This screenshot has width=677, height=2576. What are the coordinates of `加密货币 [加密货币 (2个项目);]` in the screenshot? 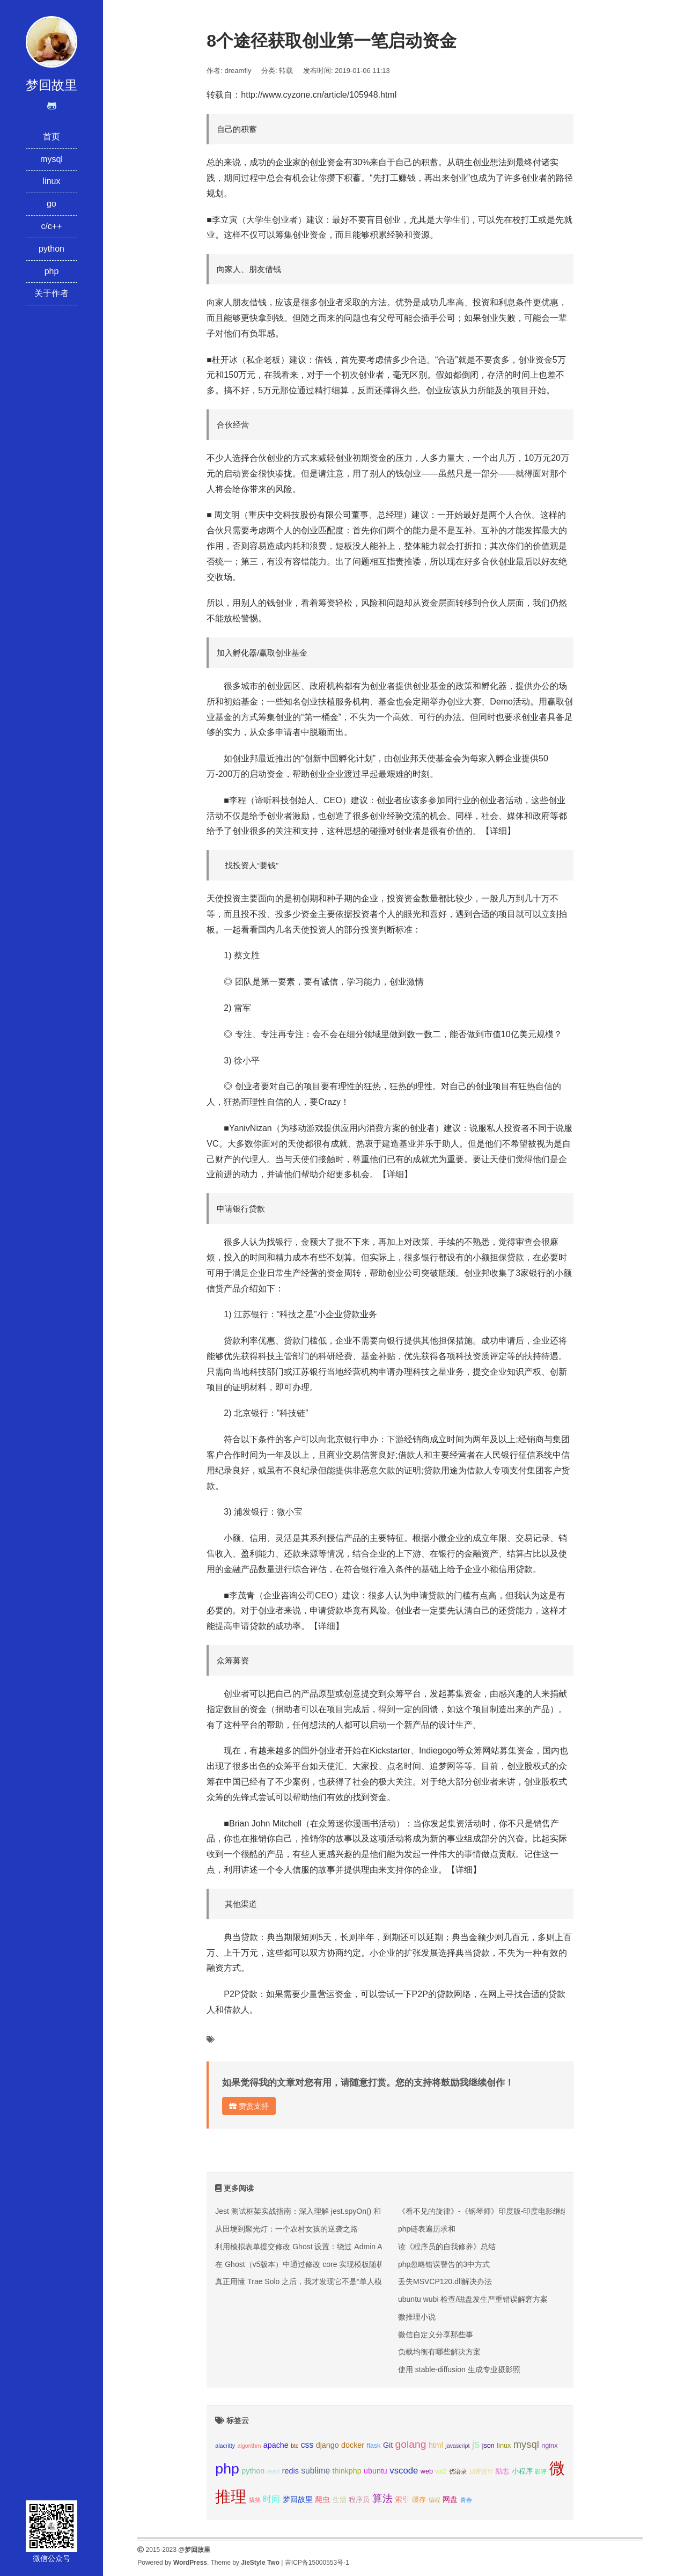 It's located at (481, 2471).